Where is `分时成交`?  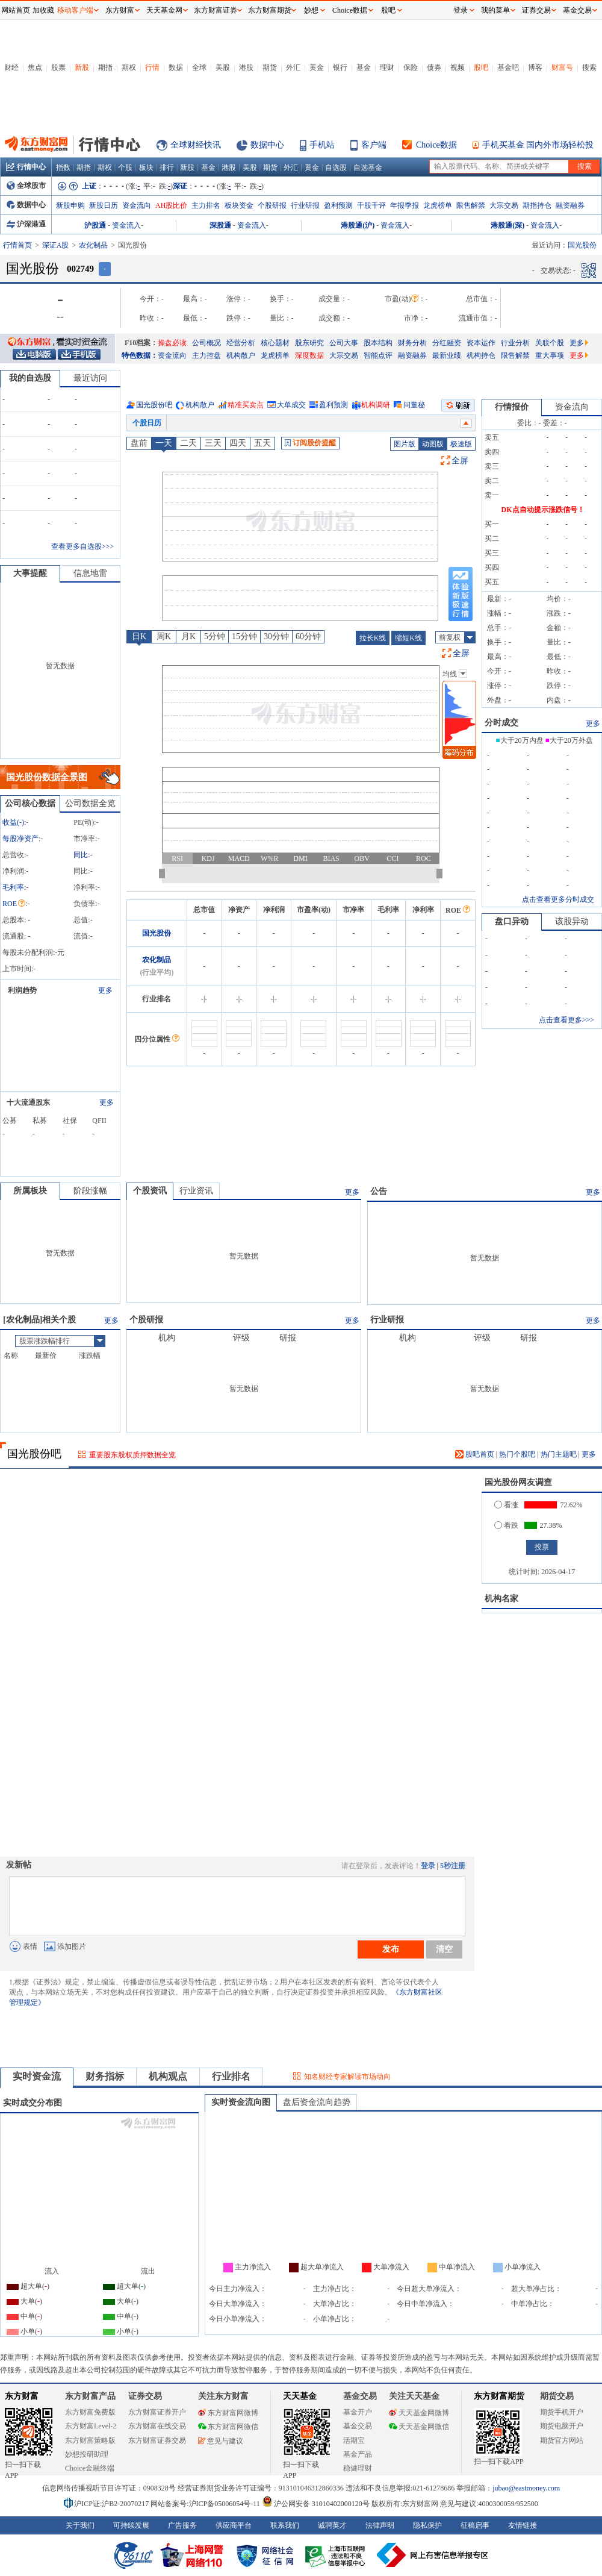 分时成交 is located at coordinates (501, 722).